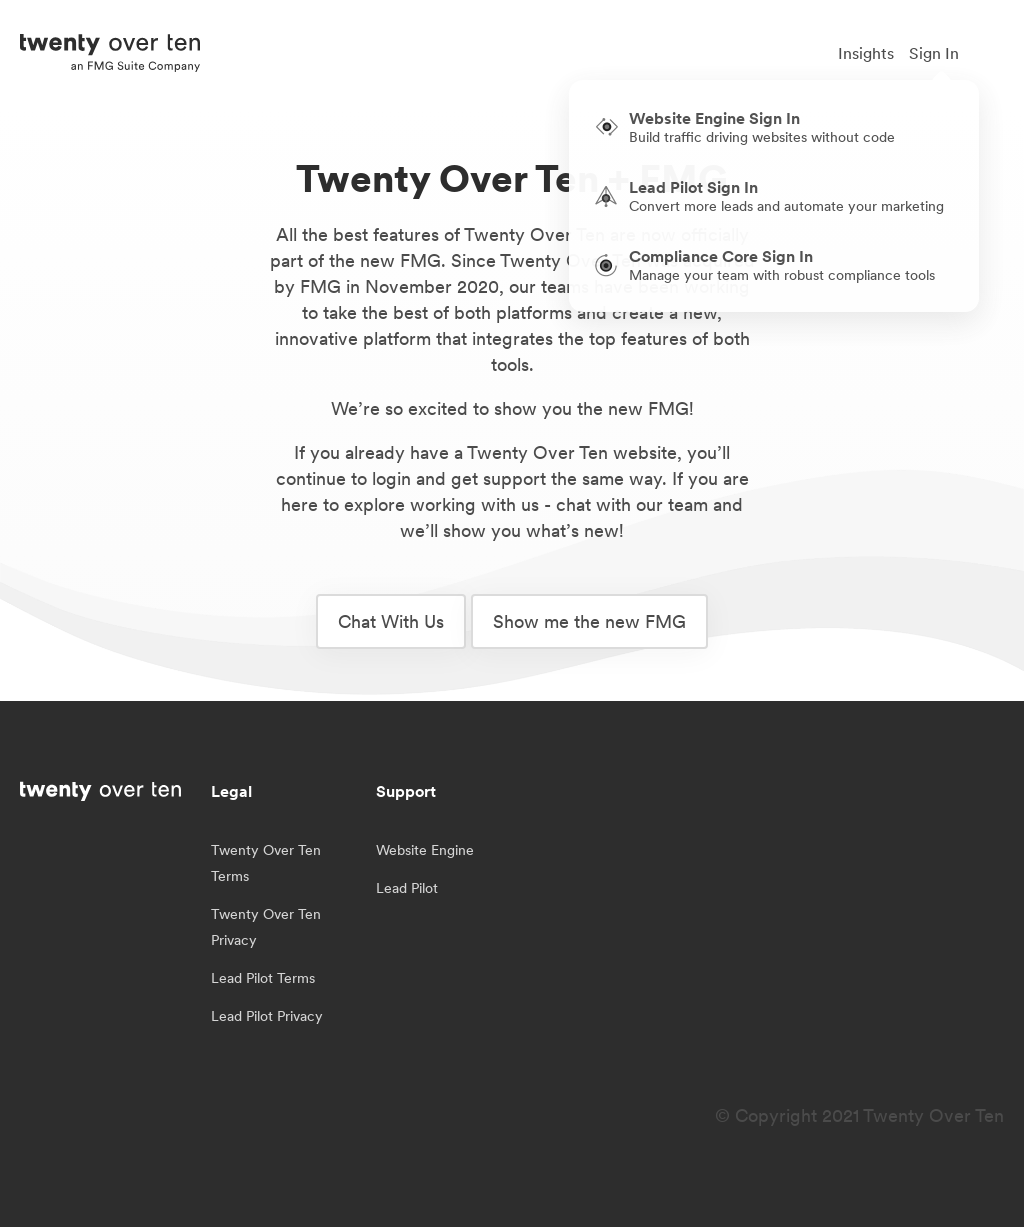  Describe the element at coordinates (866, 53) in the screenshot. I see `Insights` at that location.